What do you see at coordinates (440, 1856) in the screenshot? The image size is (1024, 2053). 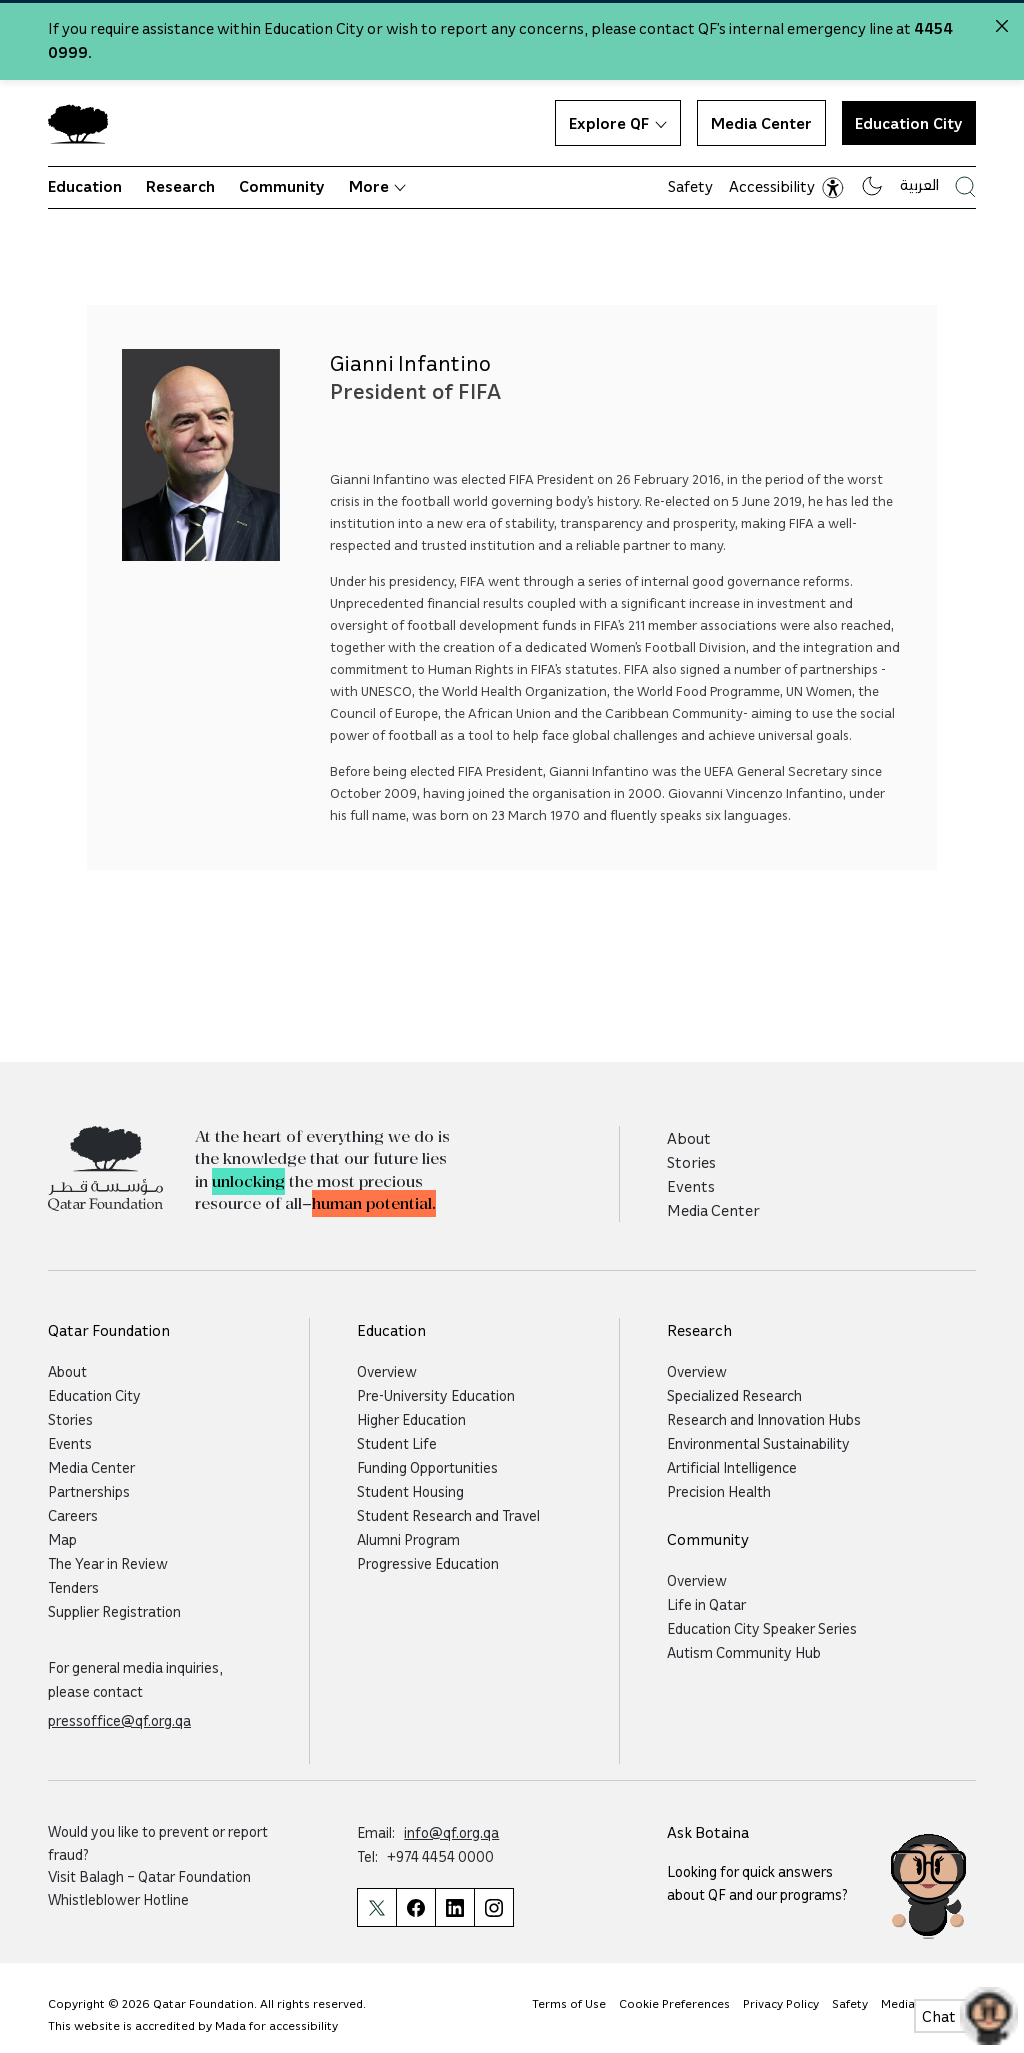 I see `+974 4454 0000` at bounding box center [440, 1856].